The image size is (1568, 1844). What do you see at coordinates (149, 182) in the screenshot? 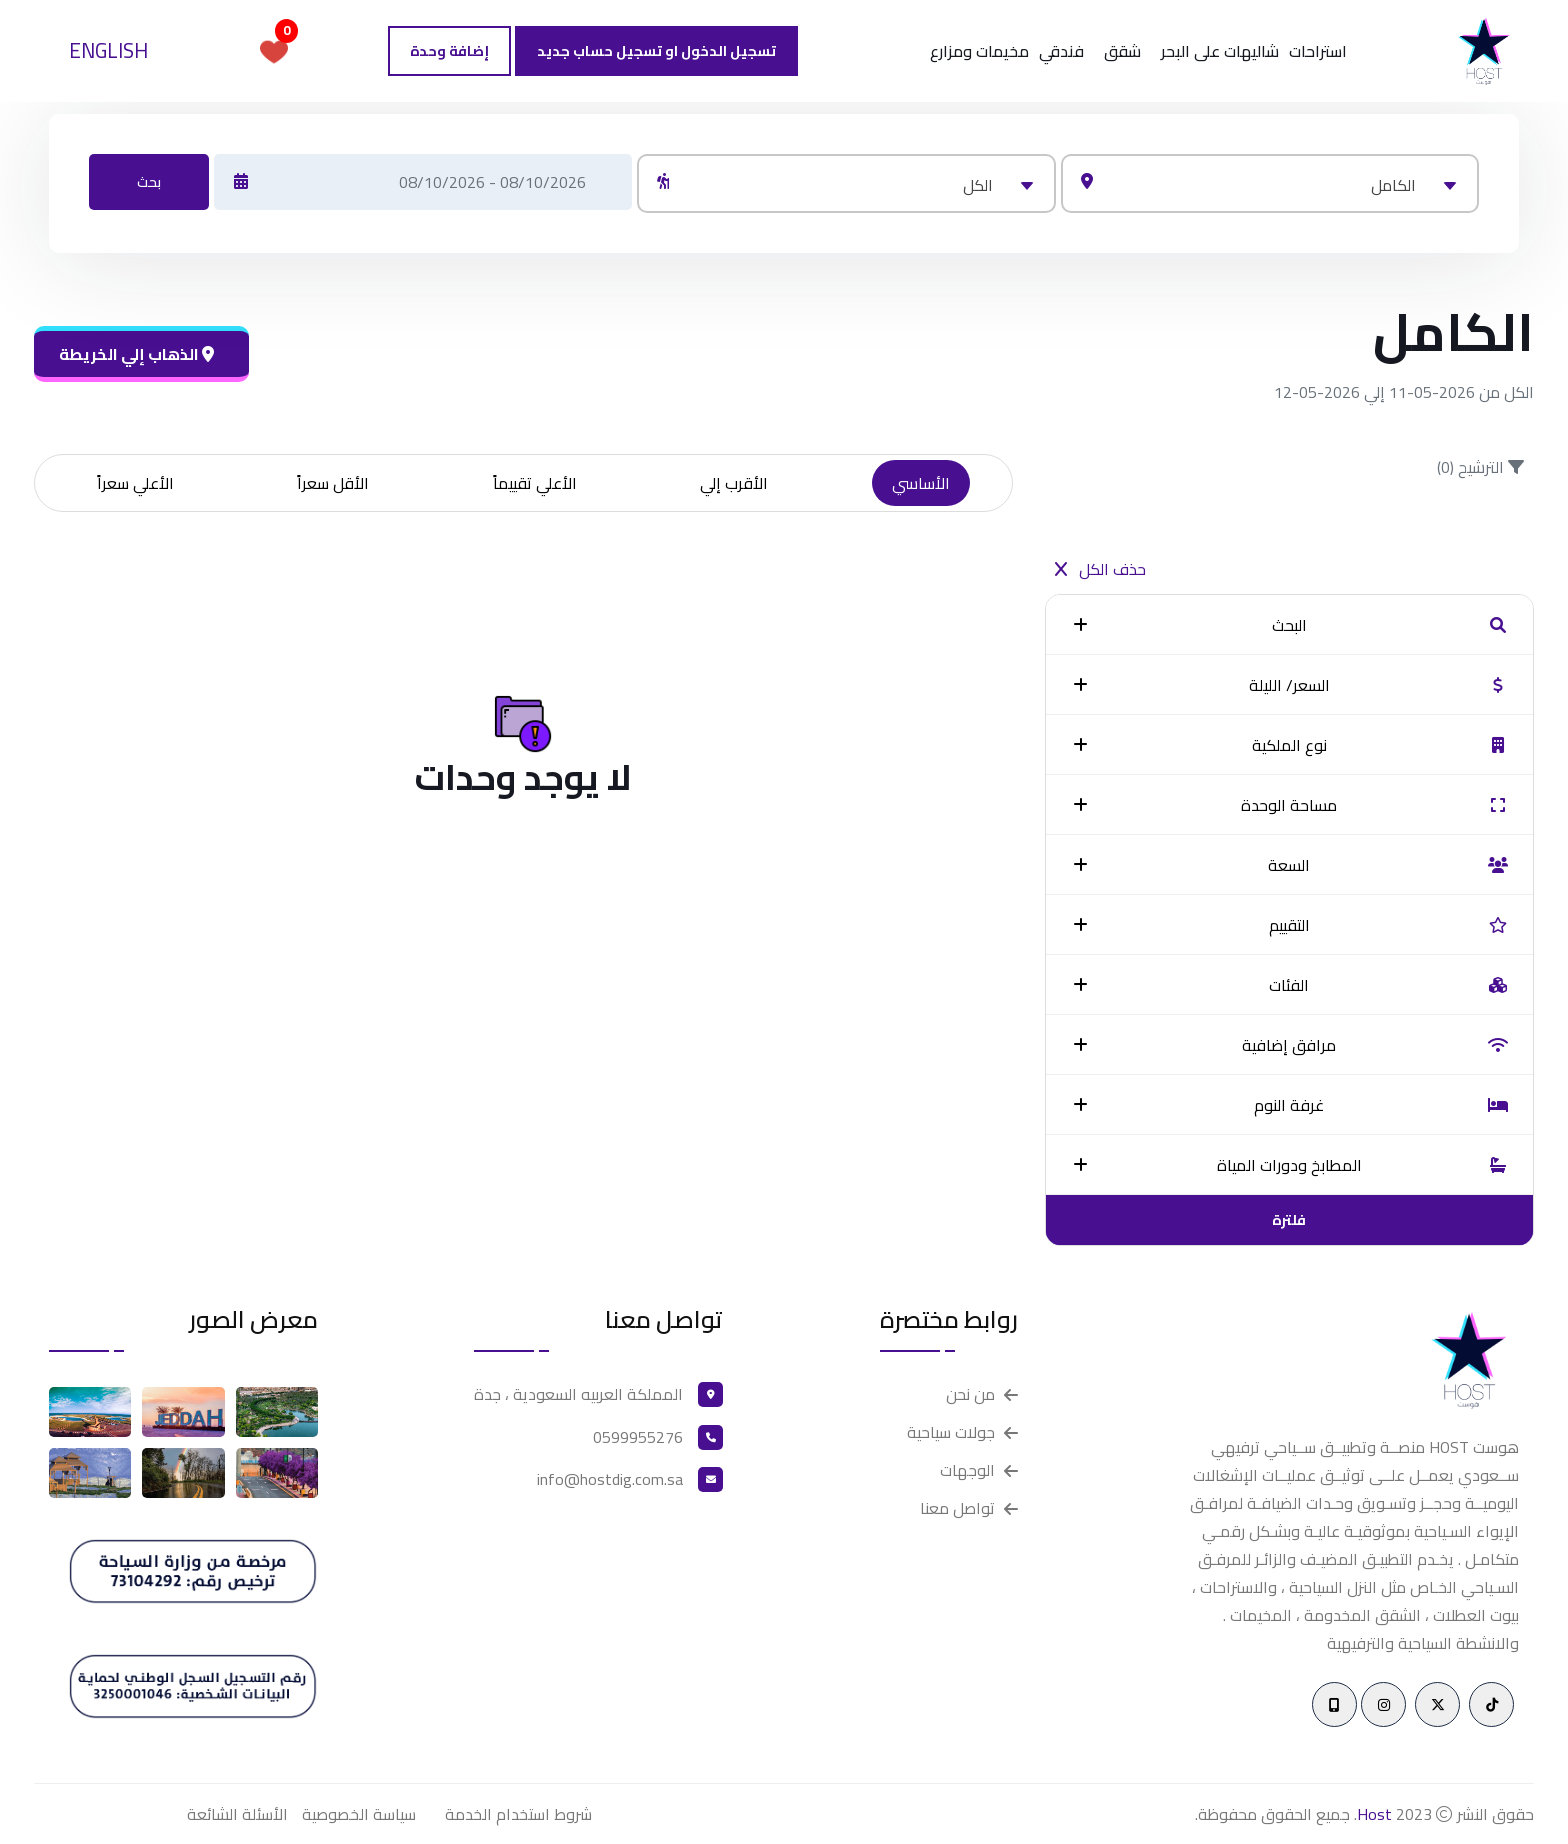
I see `بحث` at bounding box center [149, 182].